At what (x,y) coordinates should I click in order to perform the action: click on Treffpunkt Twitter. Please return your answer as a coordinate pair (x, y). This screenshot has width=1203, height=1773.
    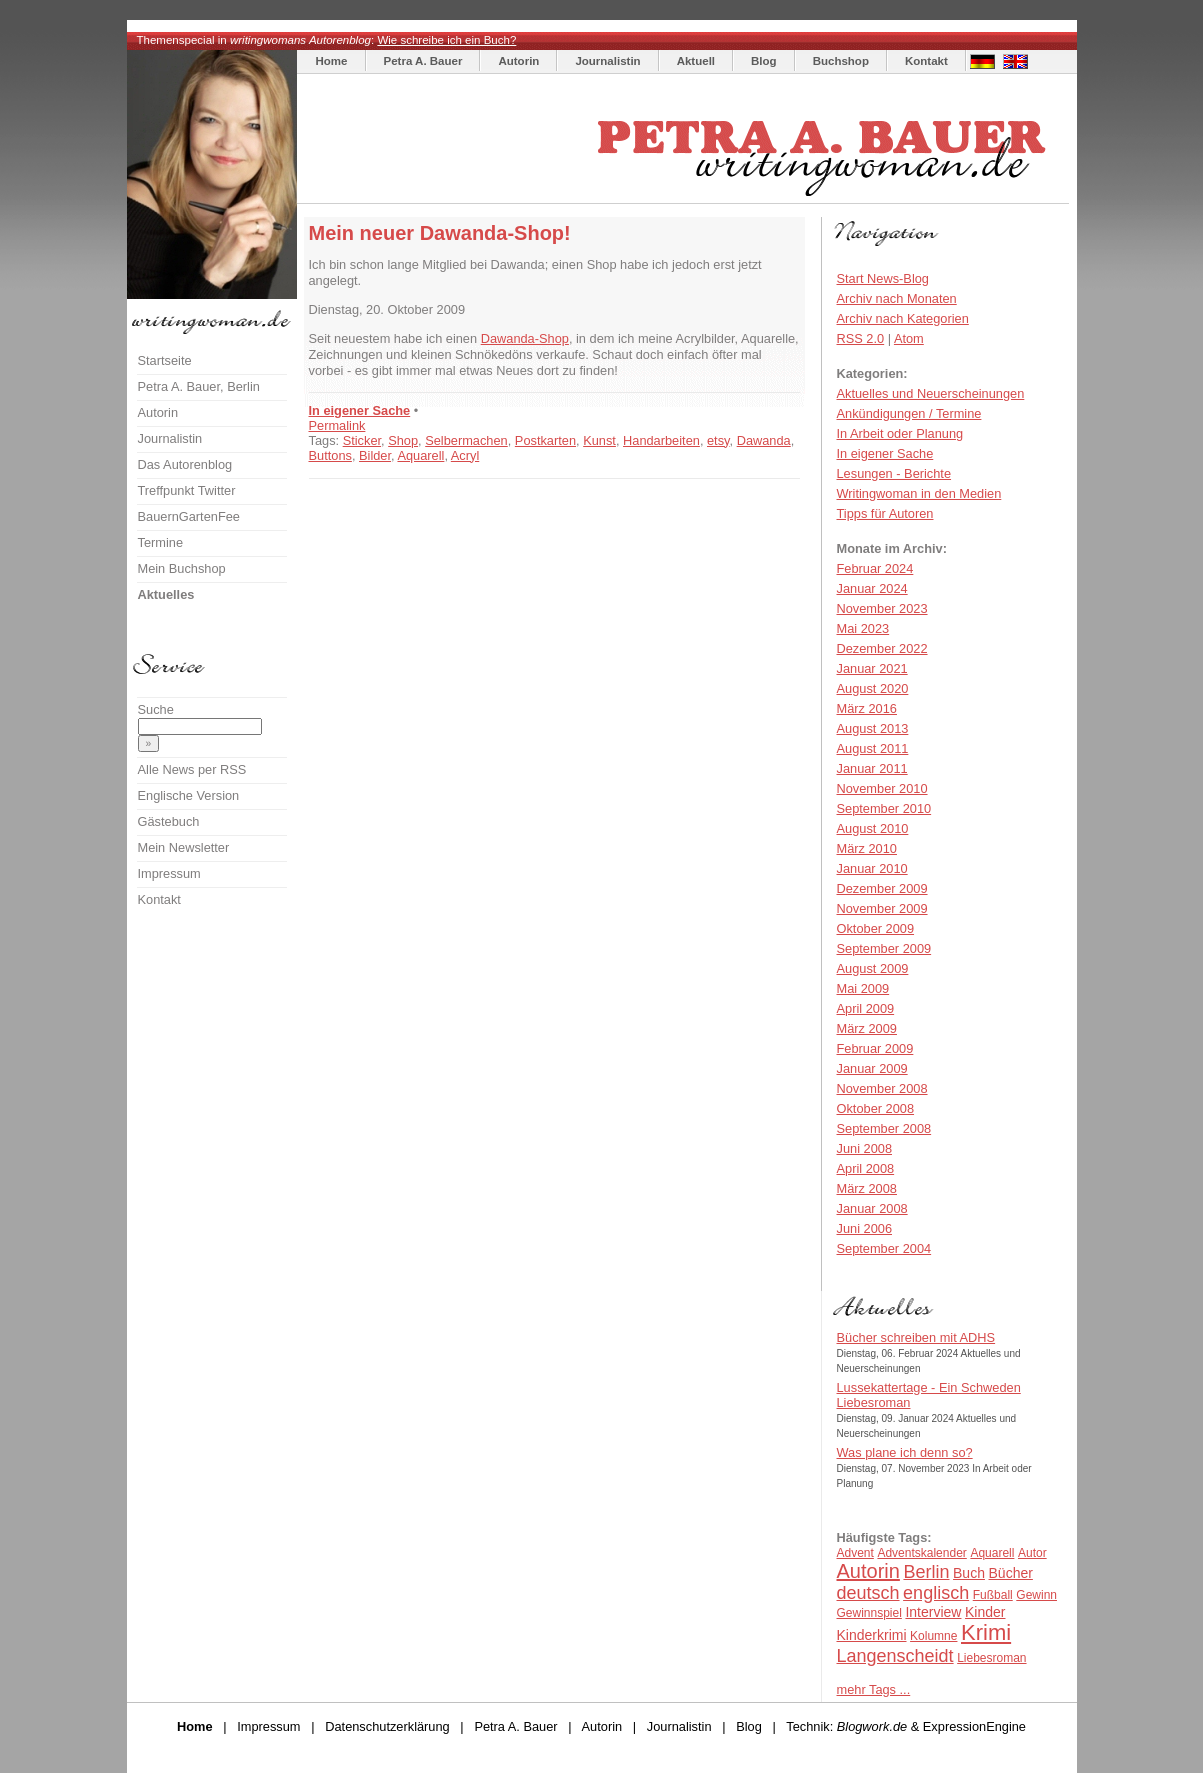
    Looking at the image, I should click on (187, 490).